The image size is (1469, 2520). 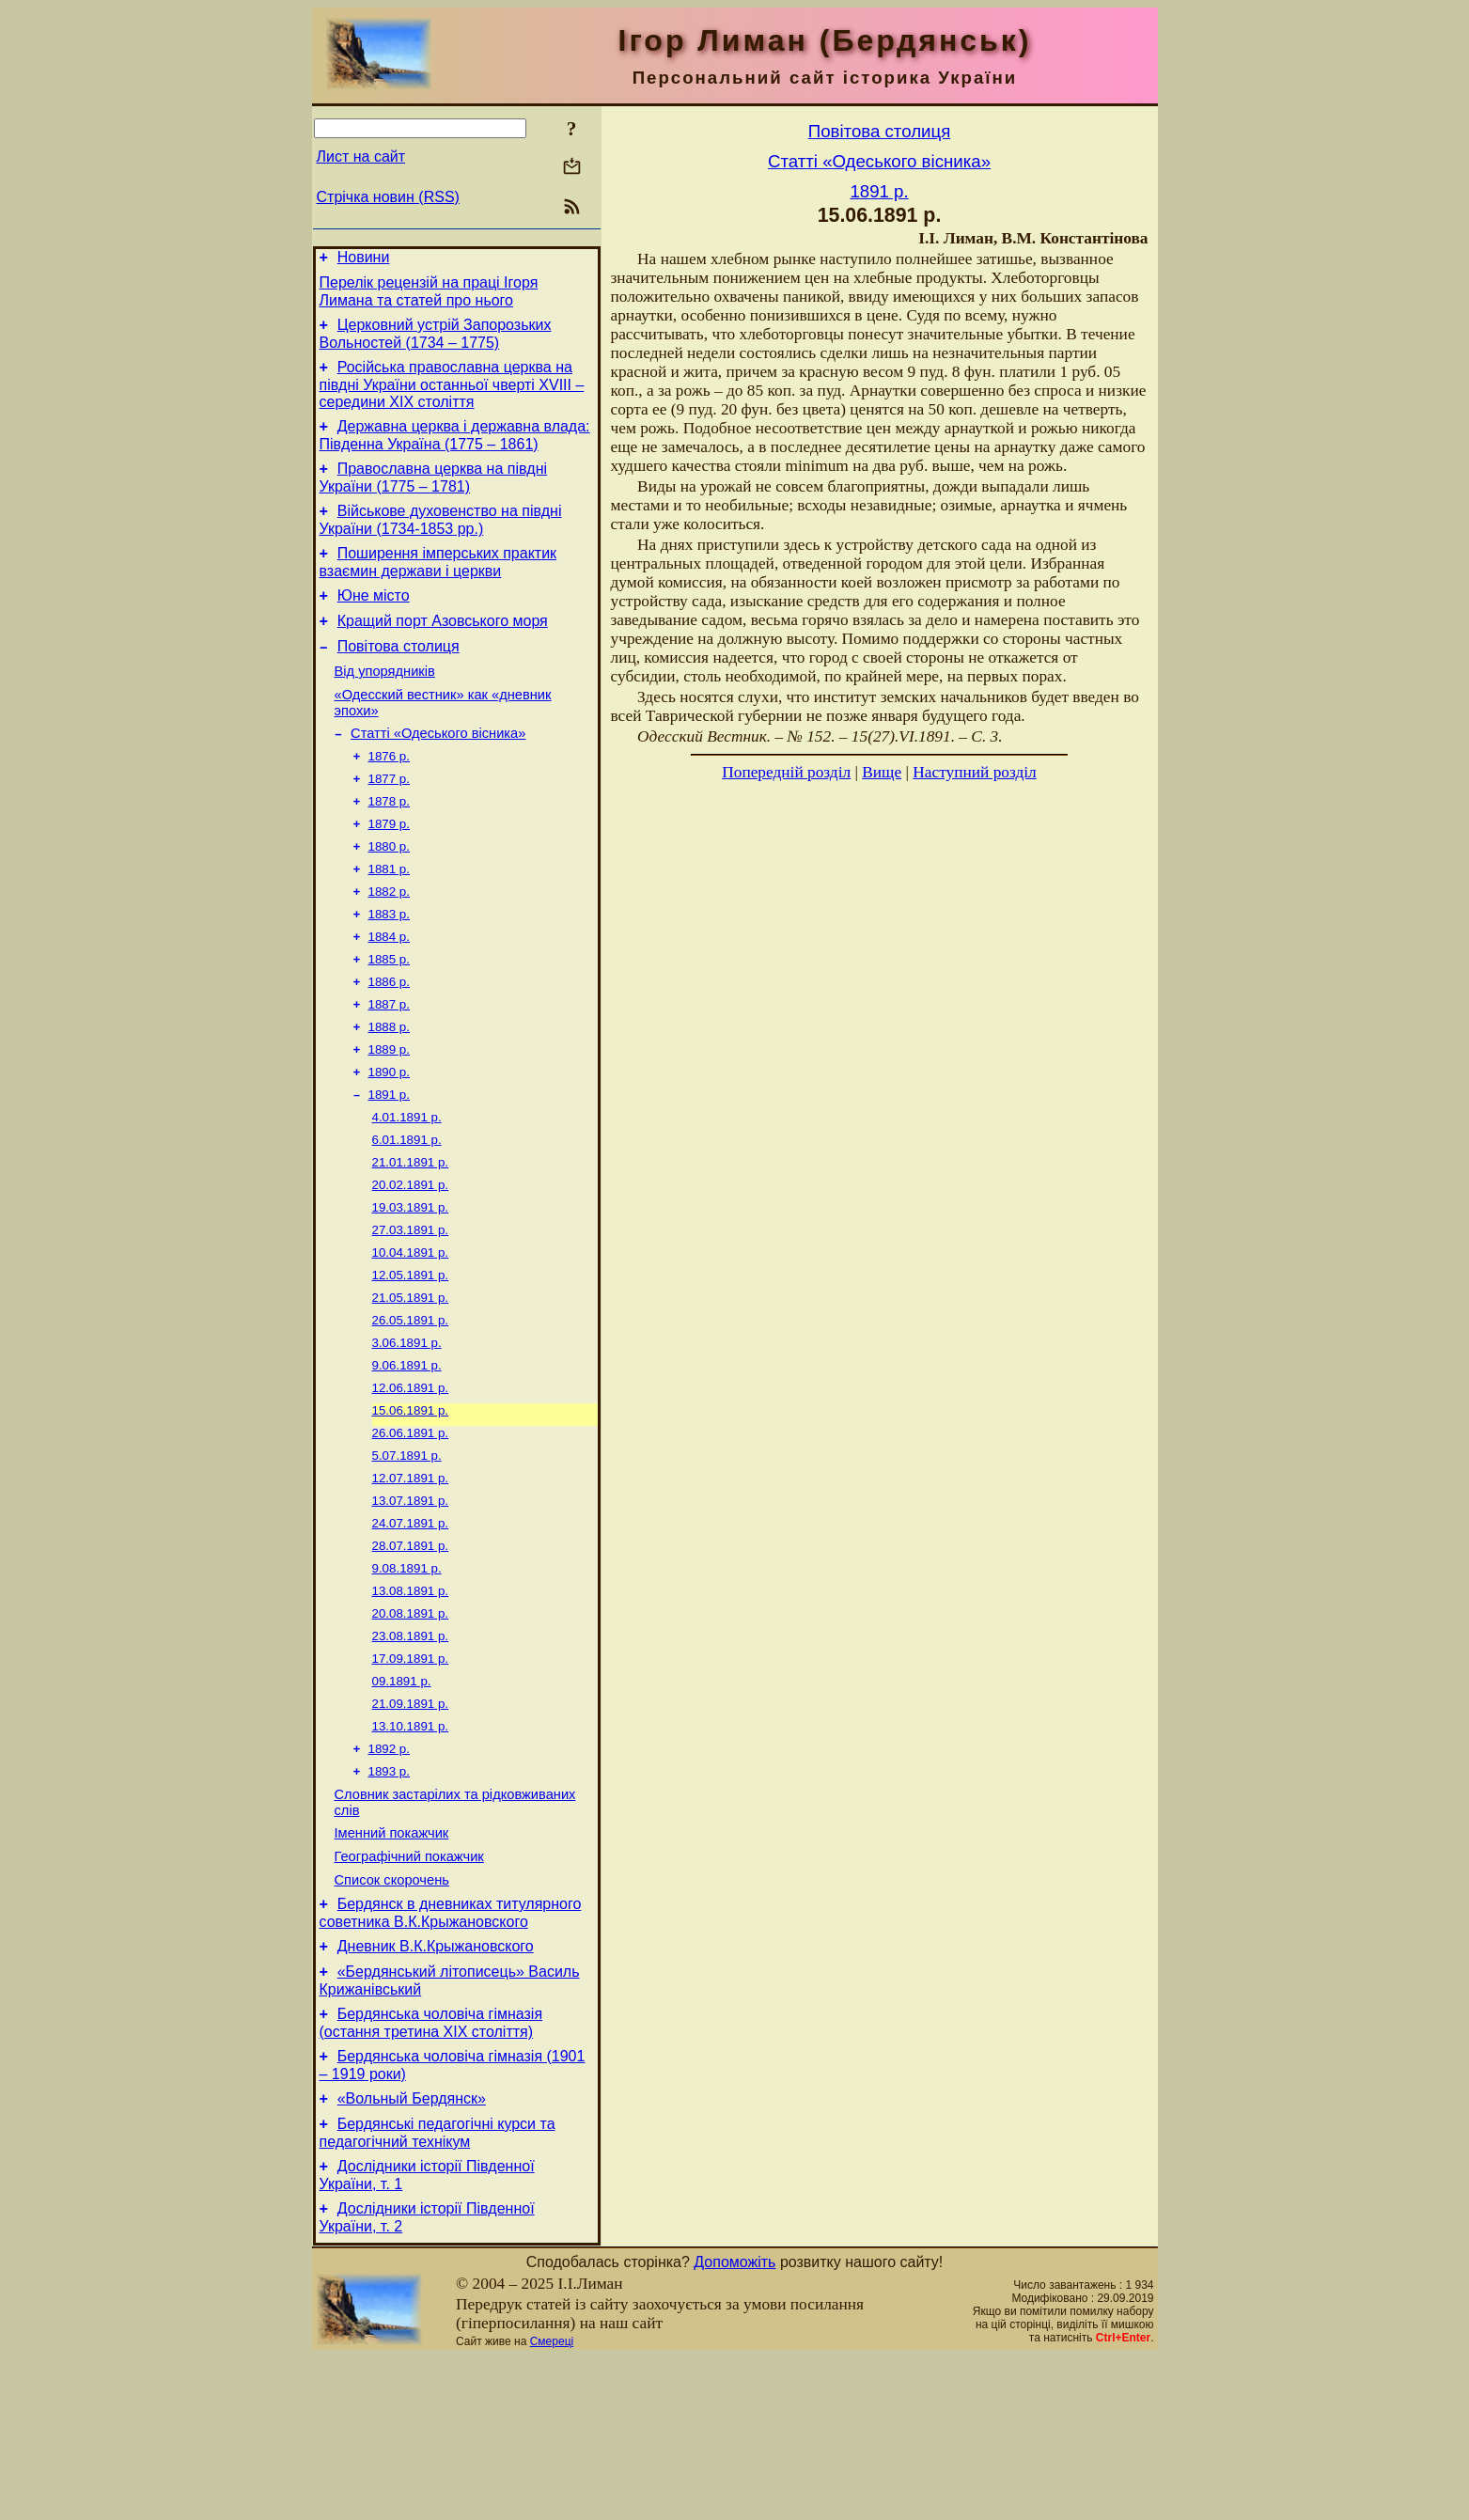 What do you see at coordinates (410, 1311) in the screenshot?
I see `27.03.1891 р.` at bounding box center [410, 1311].